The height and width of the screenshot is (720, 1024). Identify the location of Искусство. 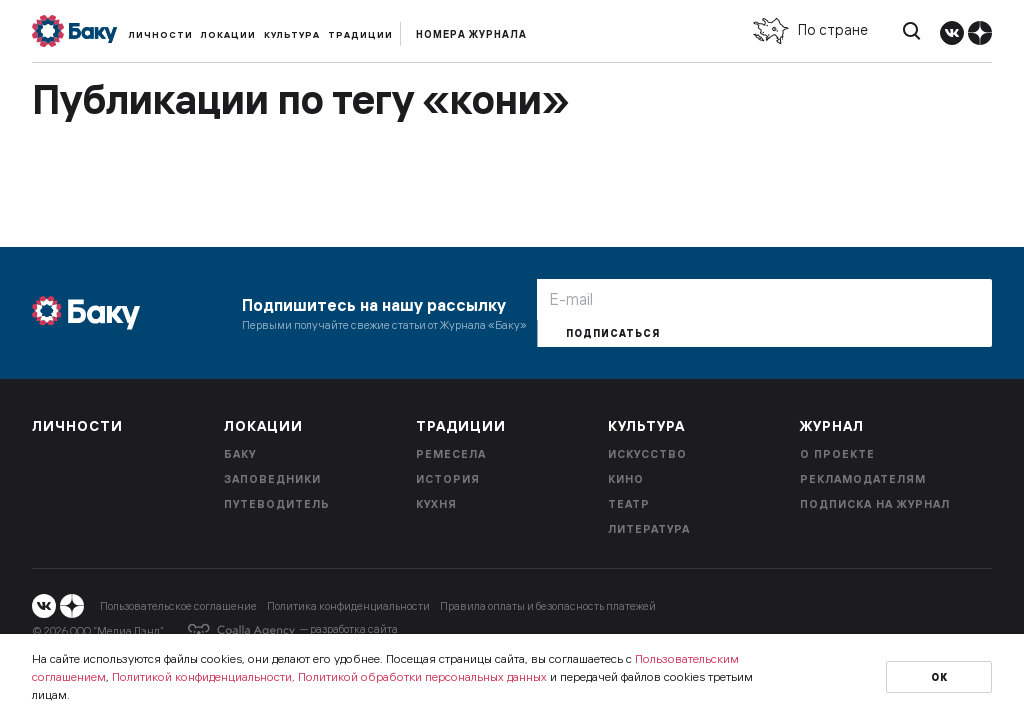
(647, 454).